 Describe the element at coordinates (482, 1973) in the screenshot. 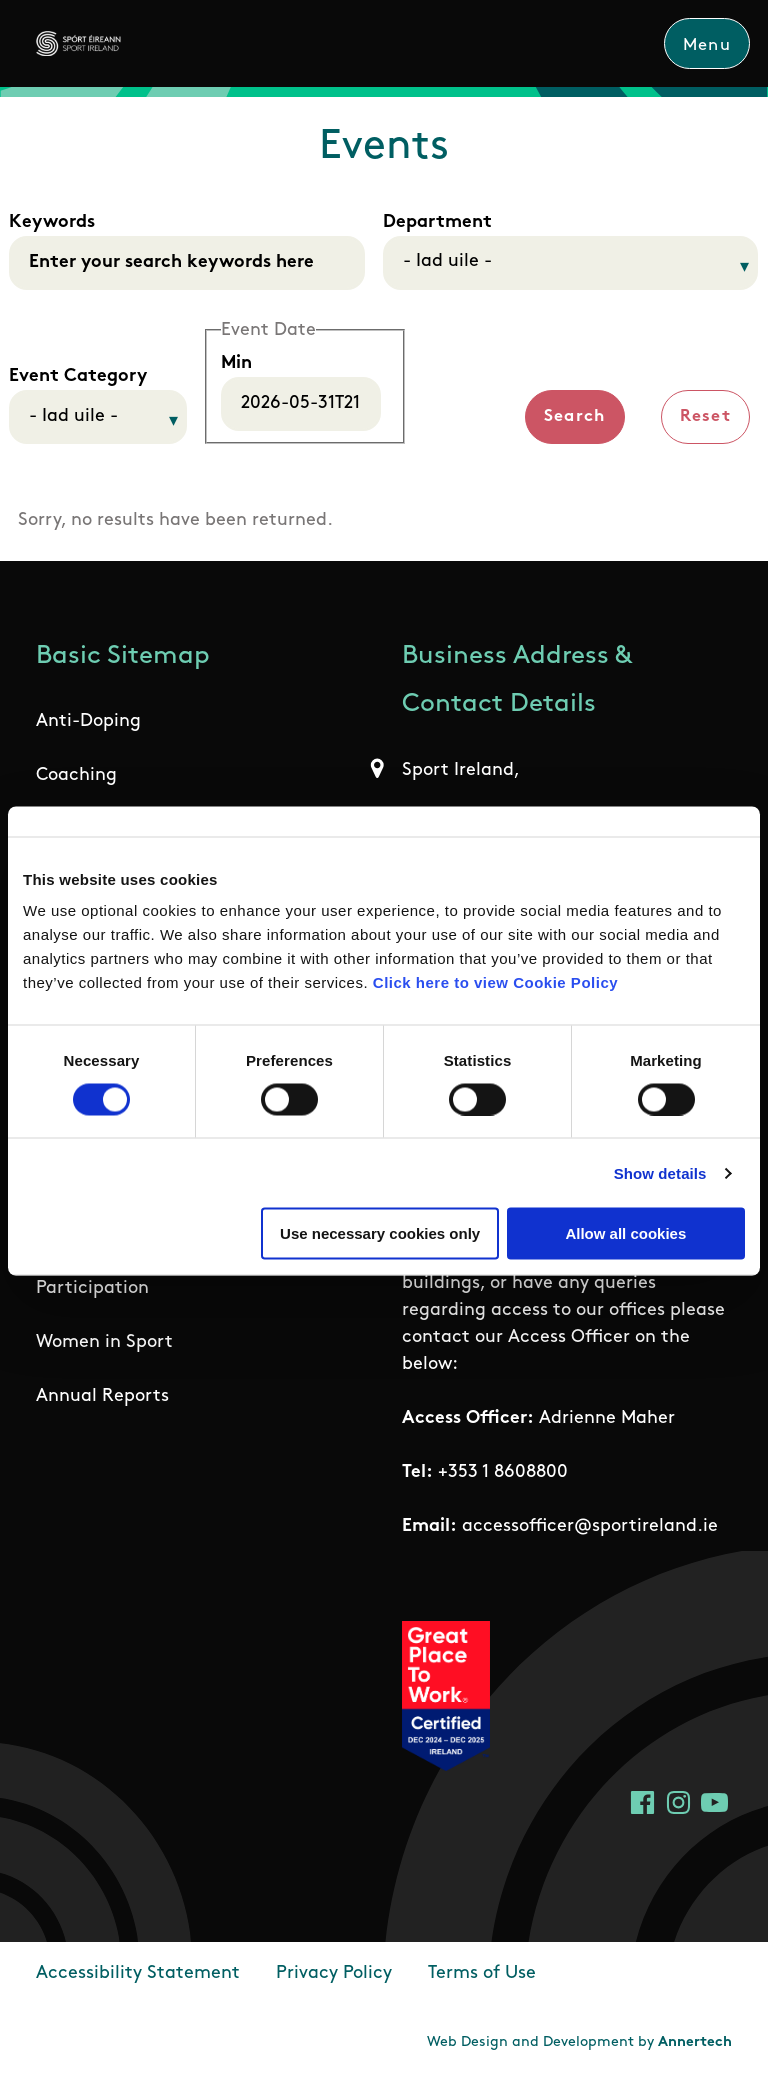

I see `Terms of Use` at that location.